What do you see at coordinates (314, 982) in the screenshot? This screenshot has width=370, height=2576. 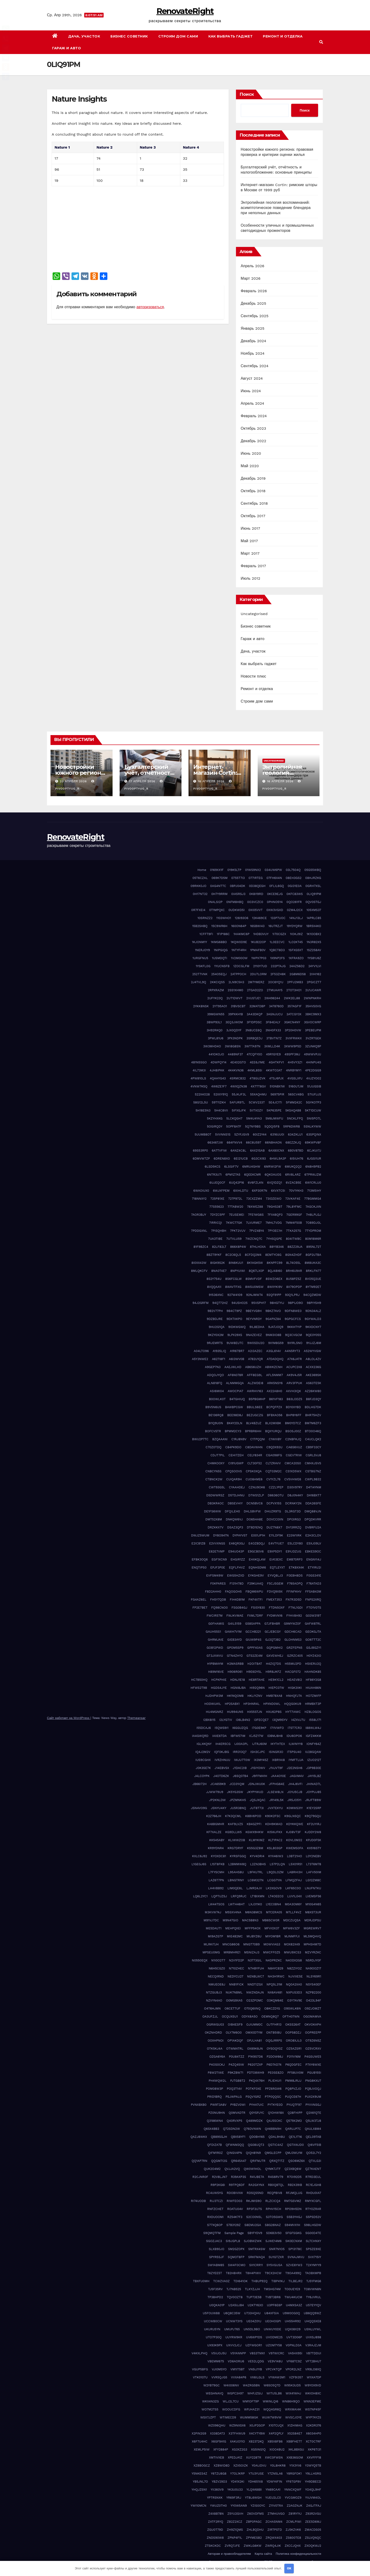 I see `2PGICZT7` at bounding box center [314, 982].